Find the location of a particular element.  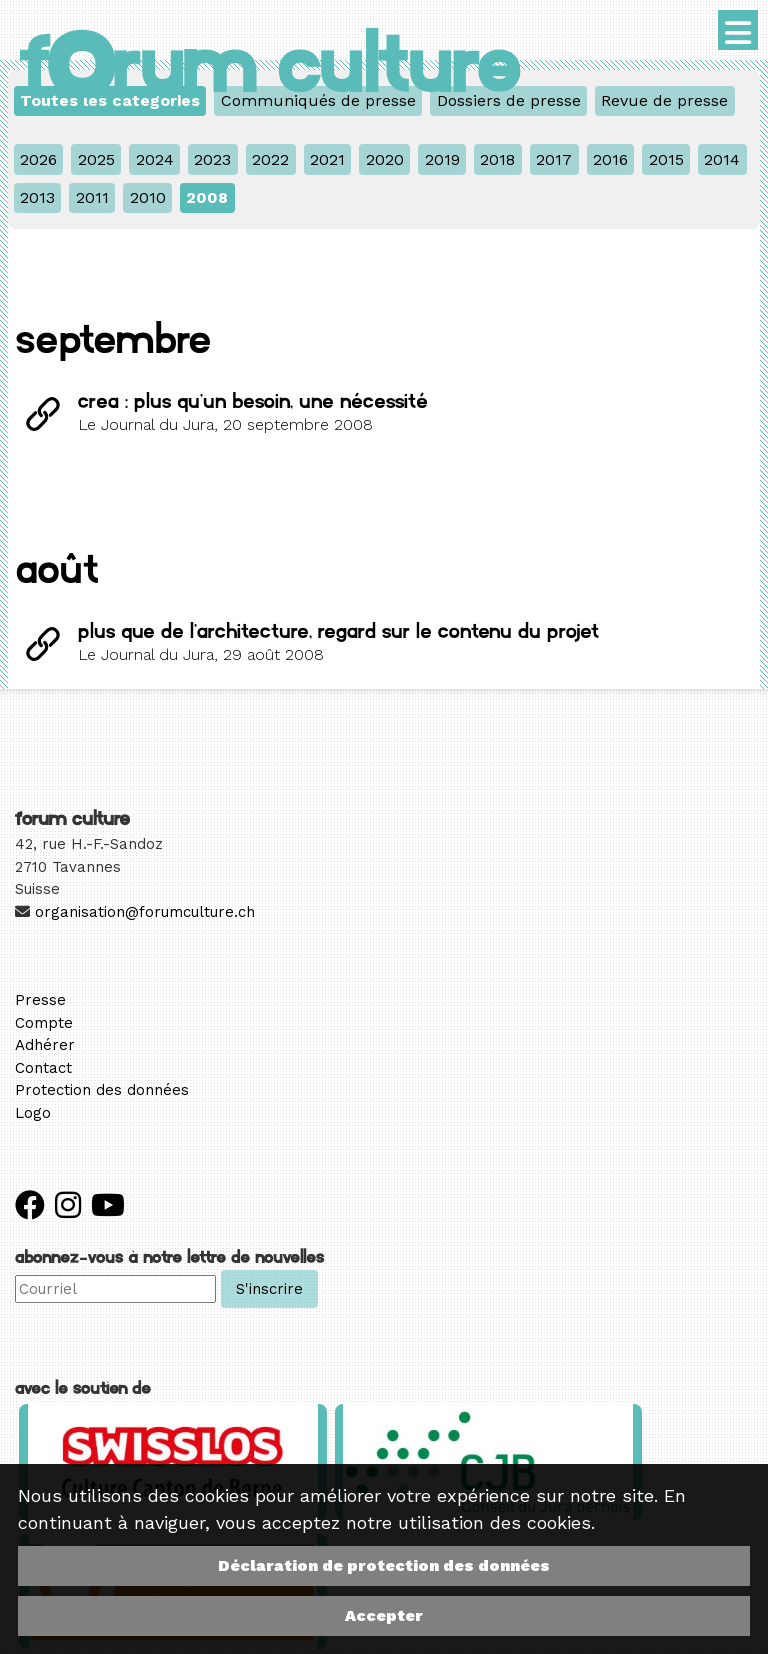

Accepter is located at coordinates (384, 1615).